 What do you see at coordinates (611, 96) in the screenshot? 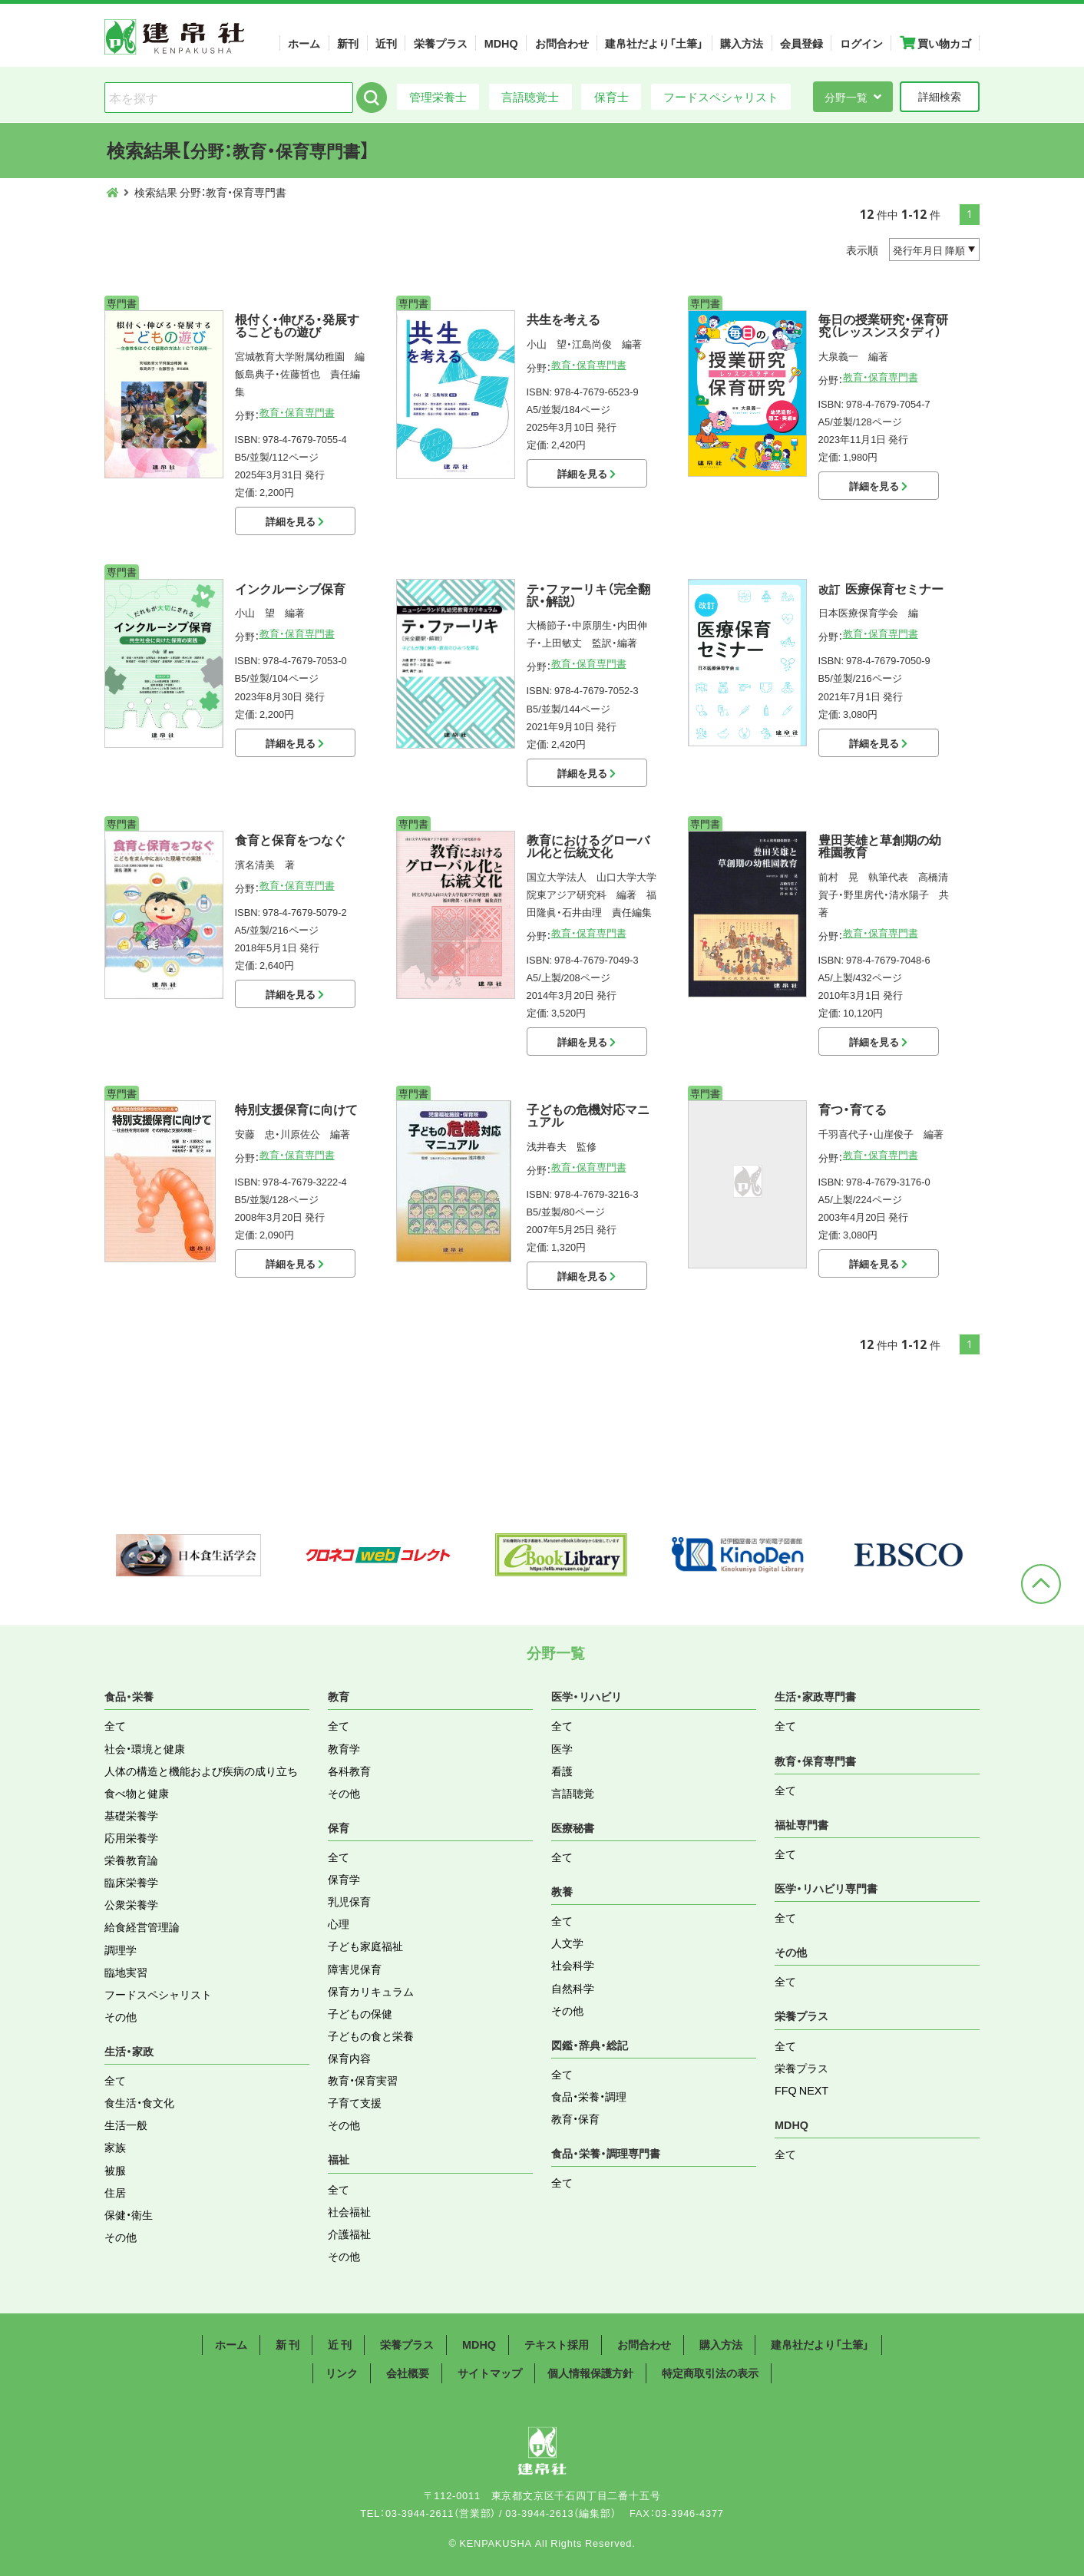
I see `保育士` at bounding box center [611, 96].